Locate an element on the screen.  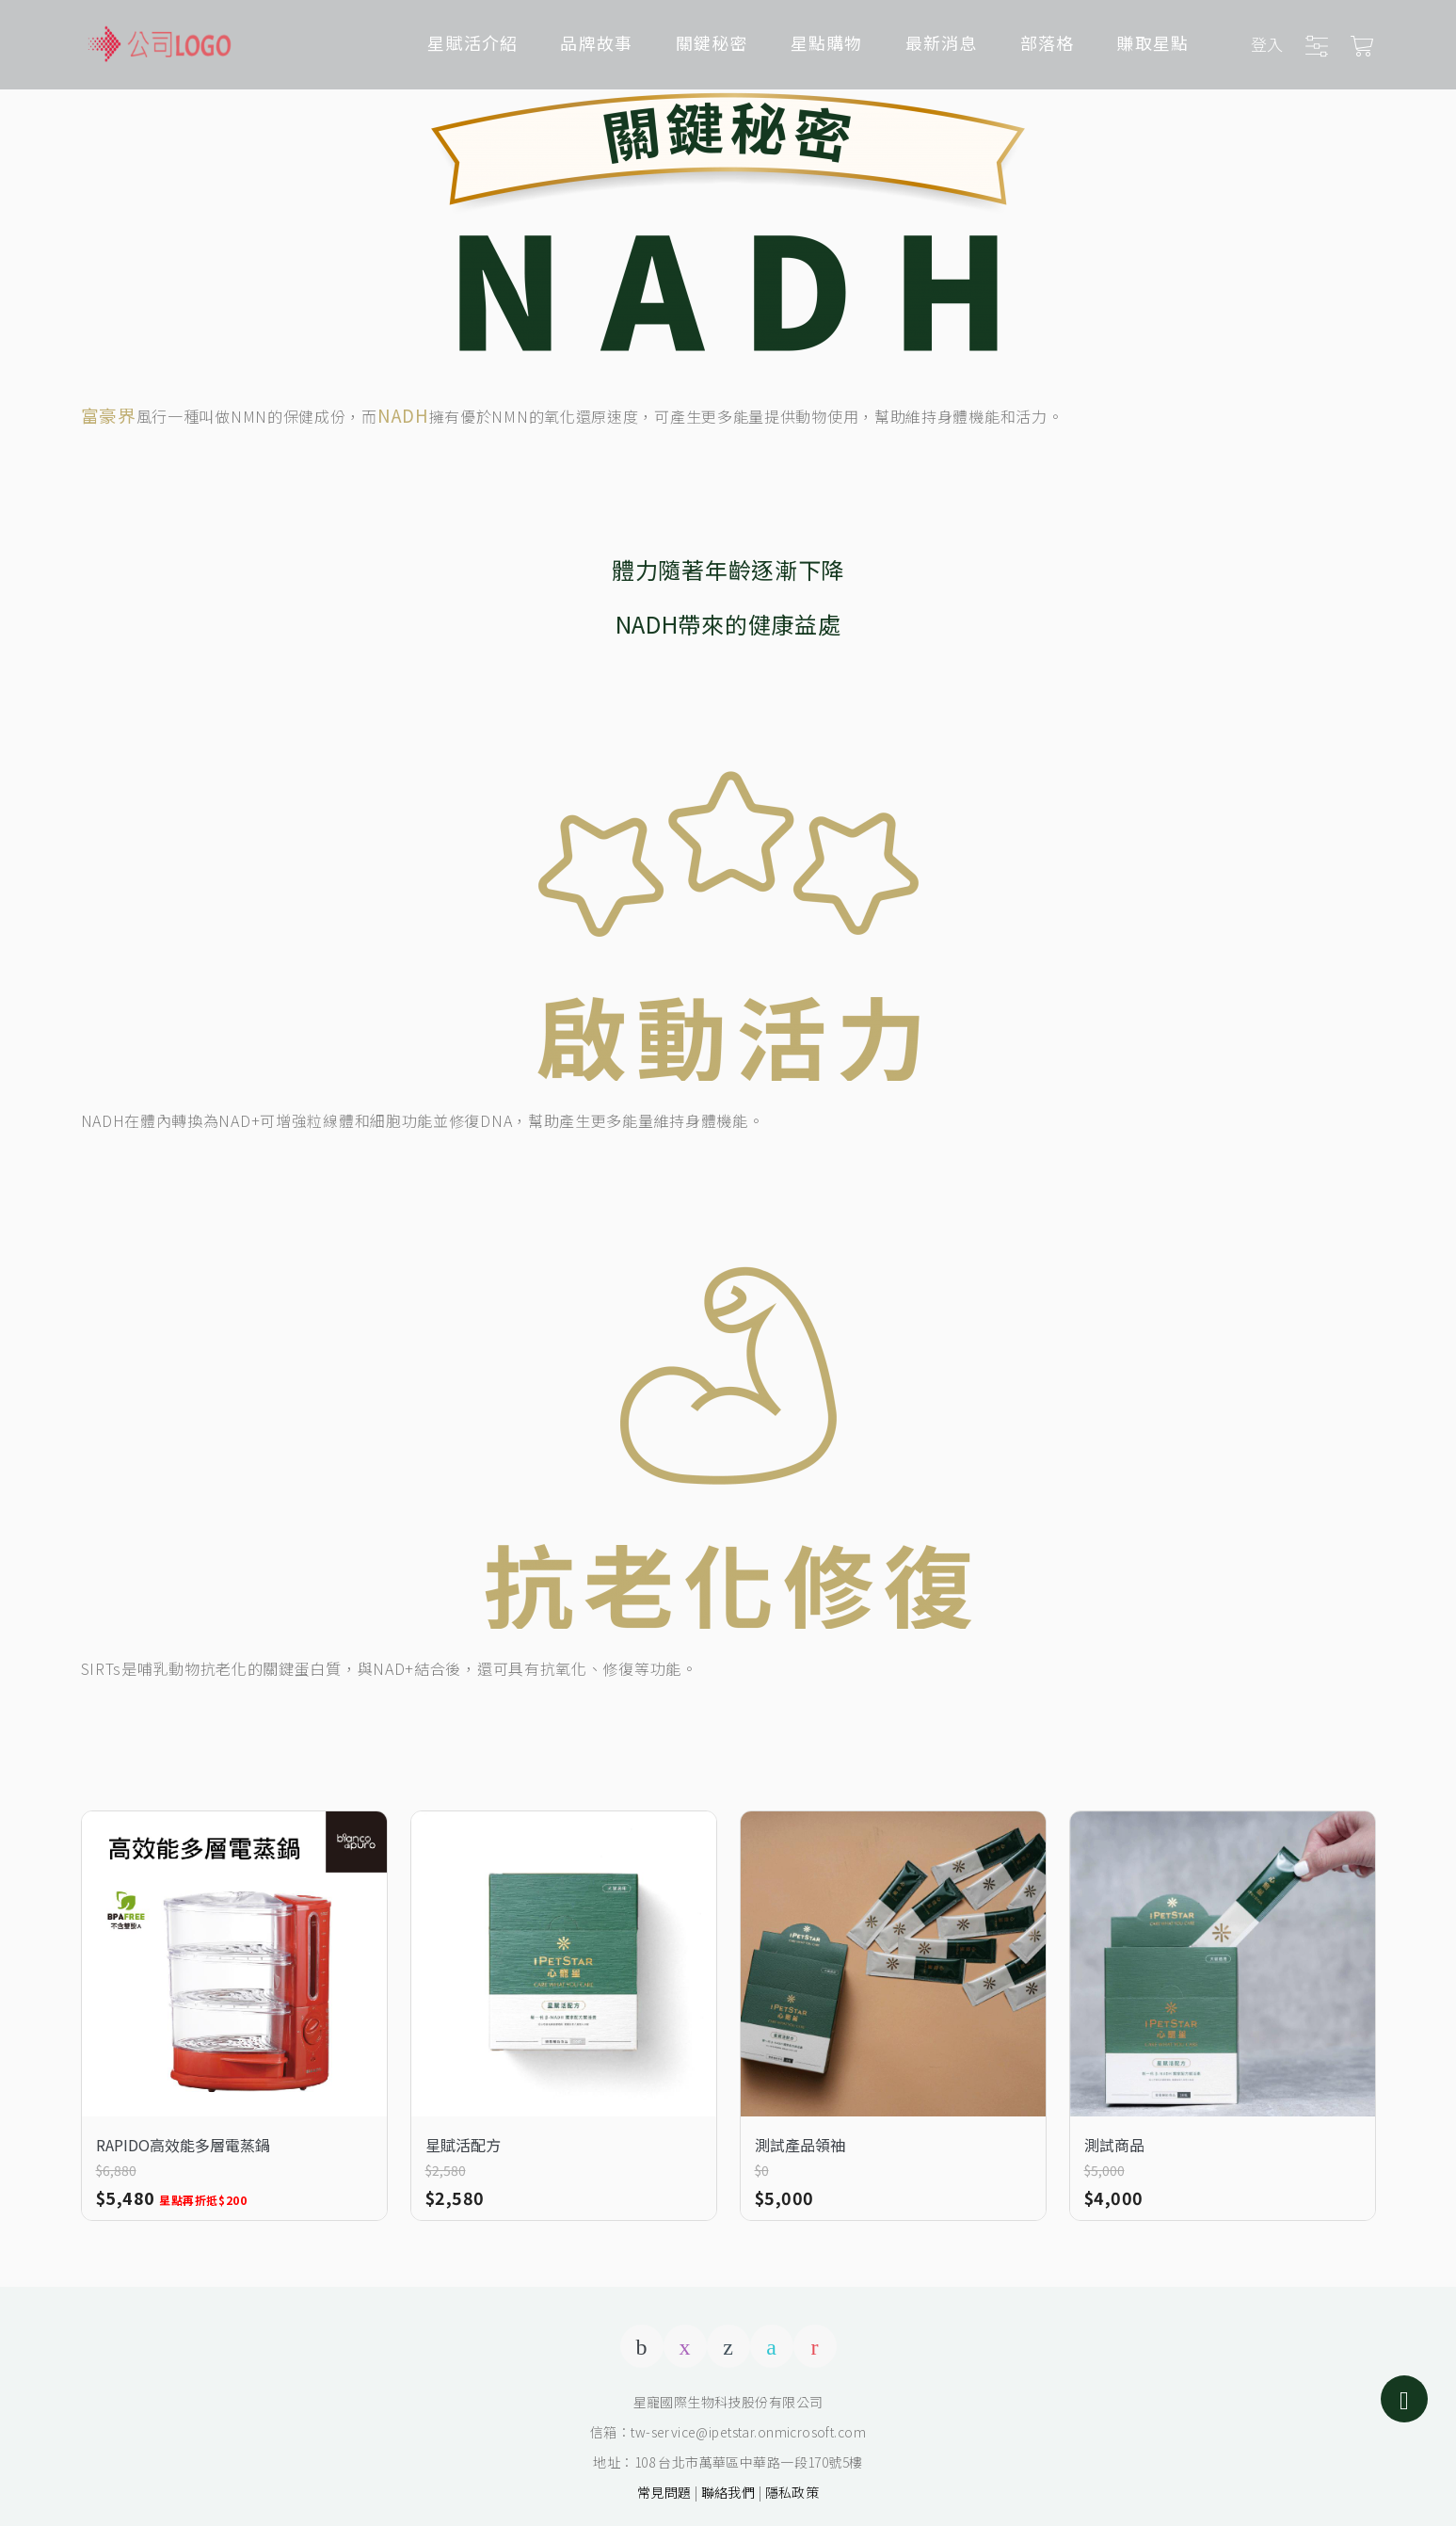
聯絡我們 is located at coordinates (728, 2492).